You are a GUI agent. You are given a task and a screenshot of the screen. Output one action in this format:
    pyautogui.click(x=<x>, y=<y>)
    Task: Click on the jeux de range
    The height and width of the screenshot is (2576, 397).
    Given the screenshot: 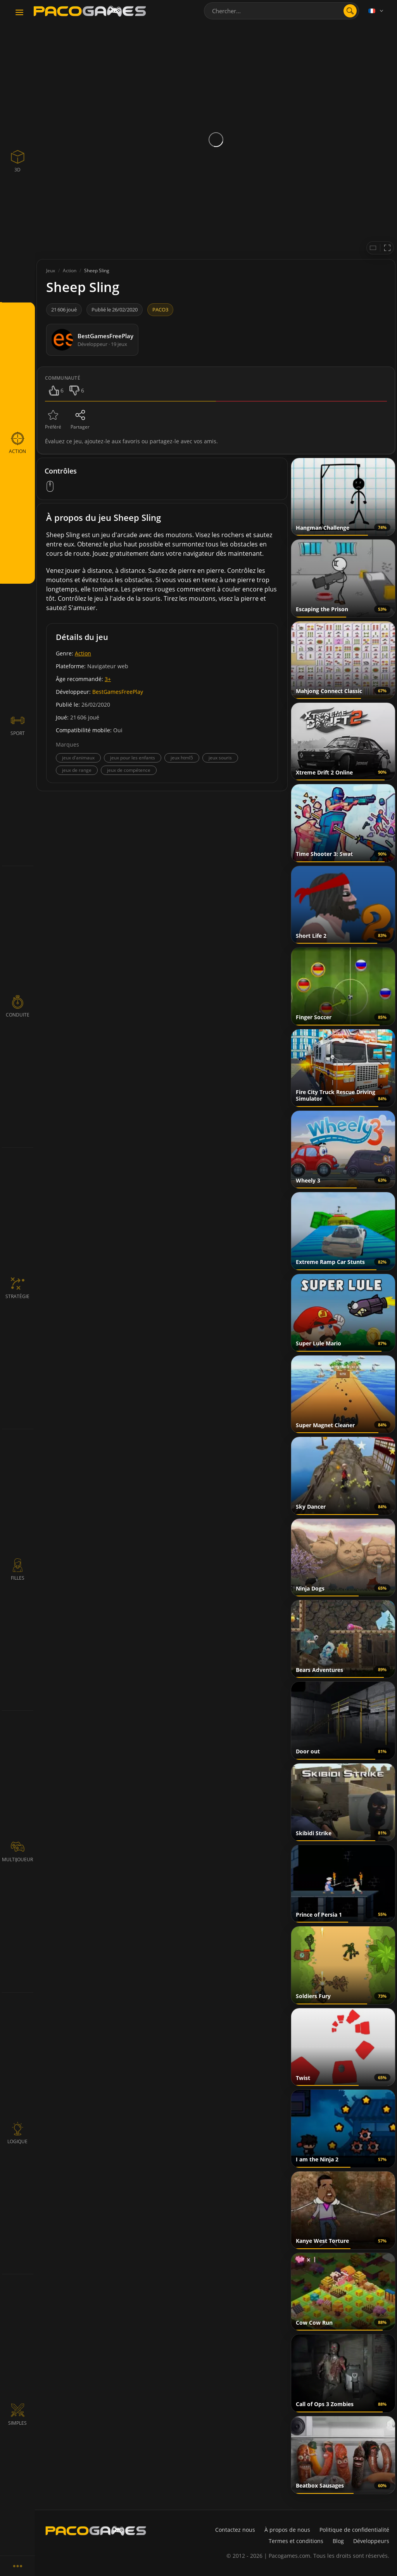 What is the action you would take?
    pyautogui.click(x=76, y=770)
    